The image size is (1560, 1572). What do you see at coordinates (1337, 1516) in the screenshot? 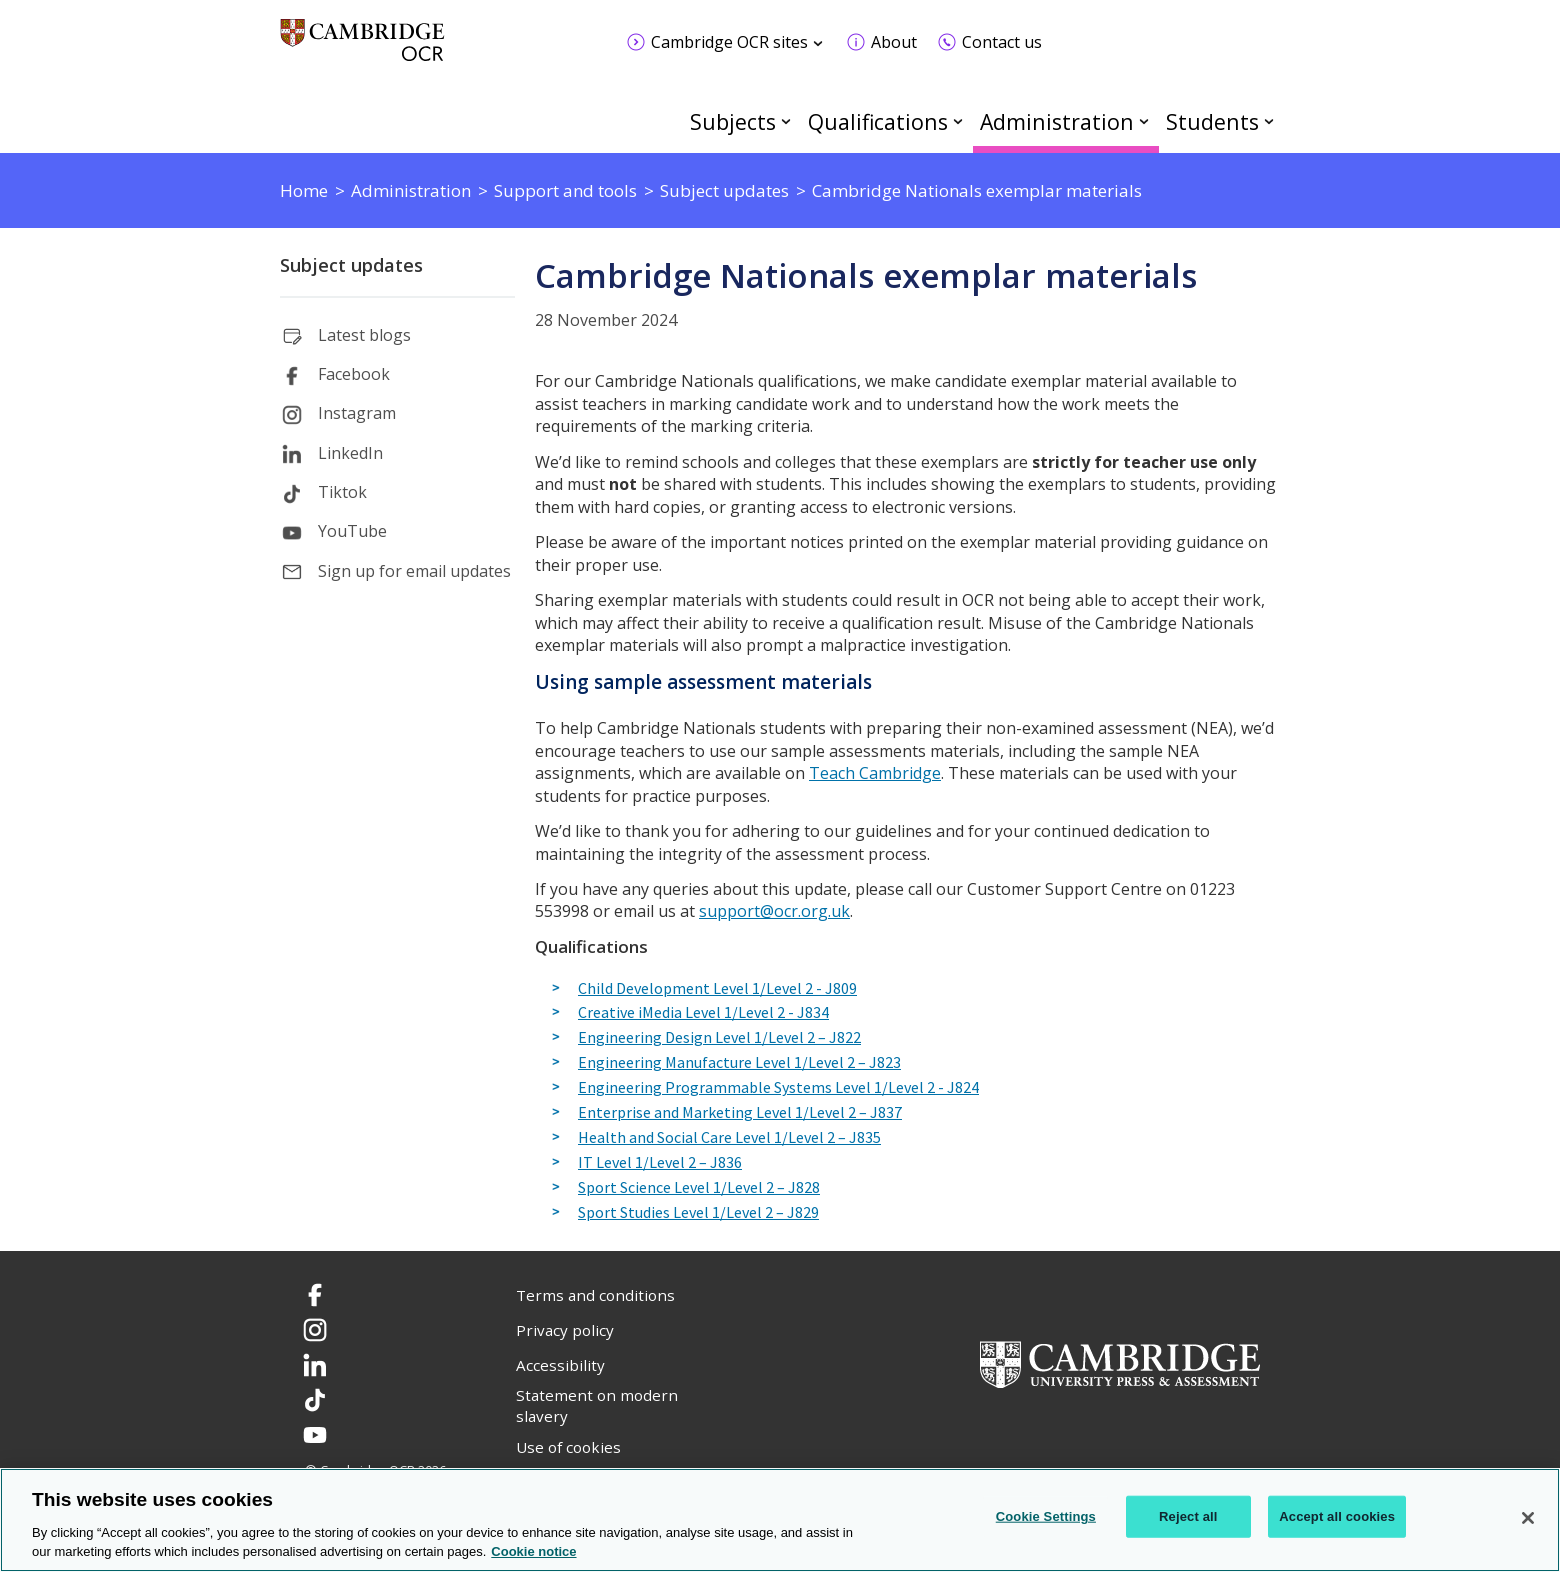
I see `Accept all cookies` at bounding box center [1337, 1516].